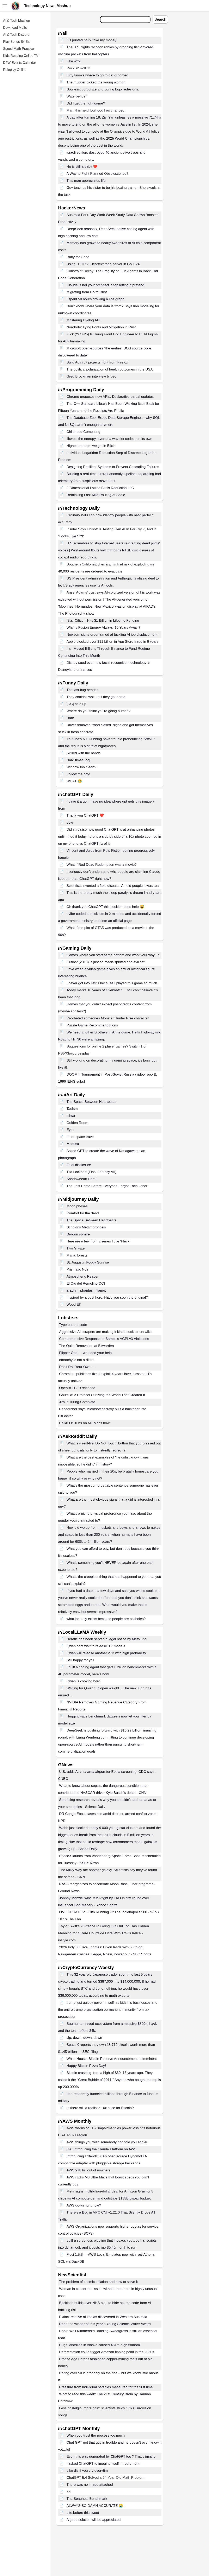 This screenshot has width=209, height=2576. What do you see at coordinates (91, 1172) in the screenshot?
I see `Tifa Lockhart (Final Fantasy VII)` at bounding box center [91, 1172].